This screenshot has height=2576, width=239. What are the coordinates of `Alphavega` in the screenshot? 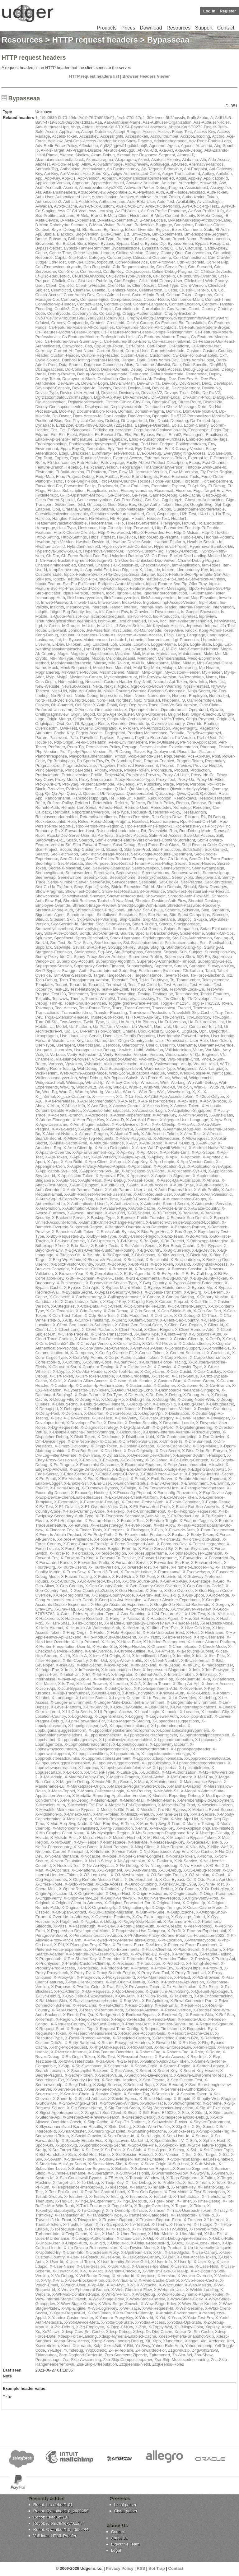 It's located at (159, 164).